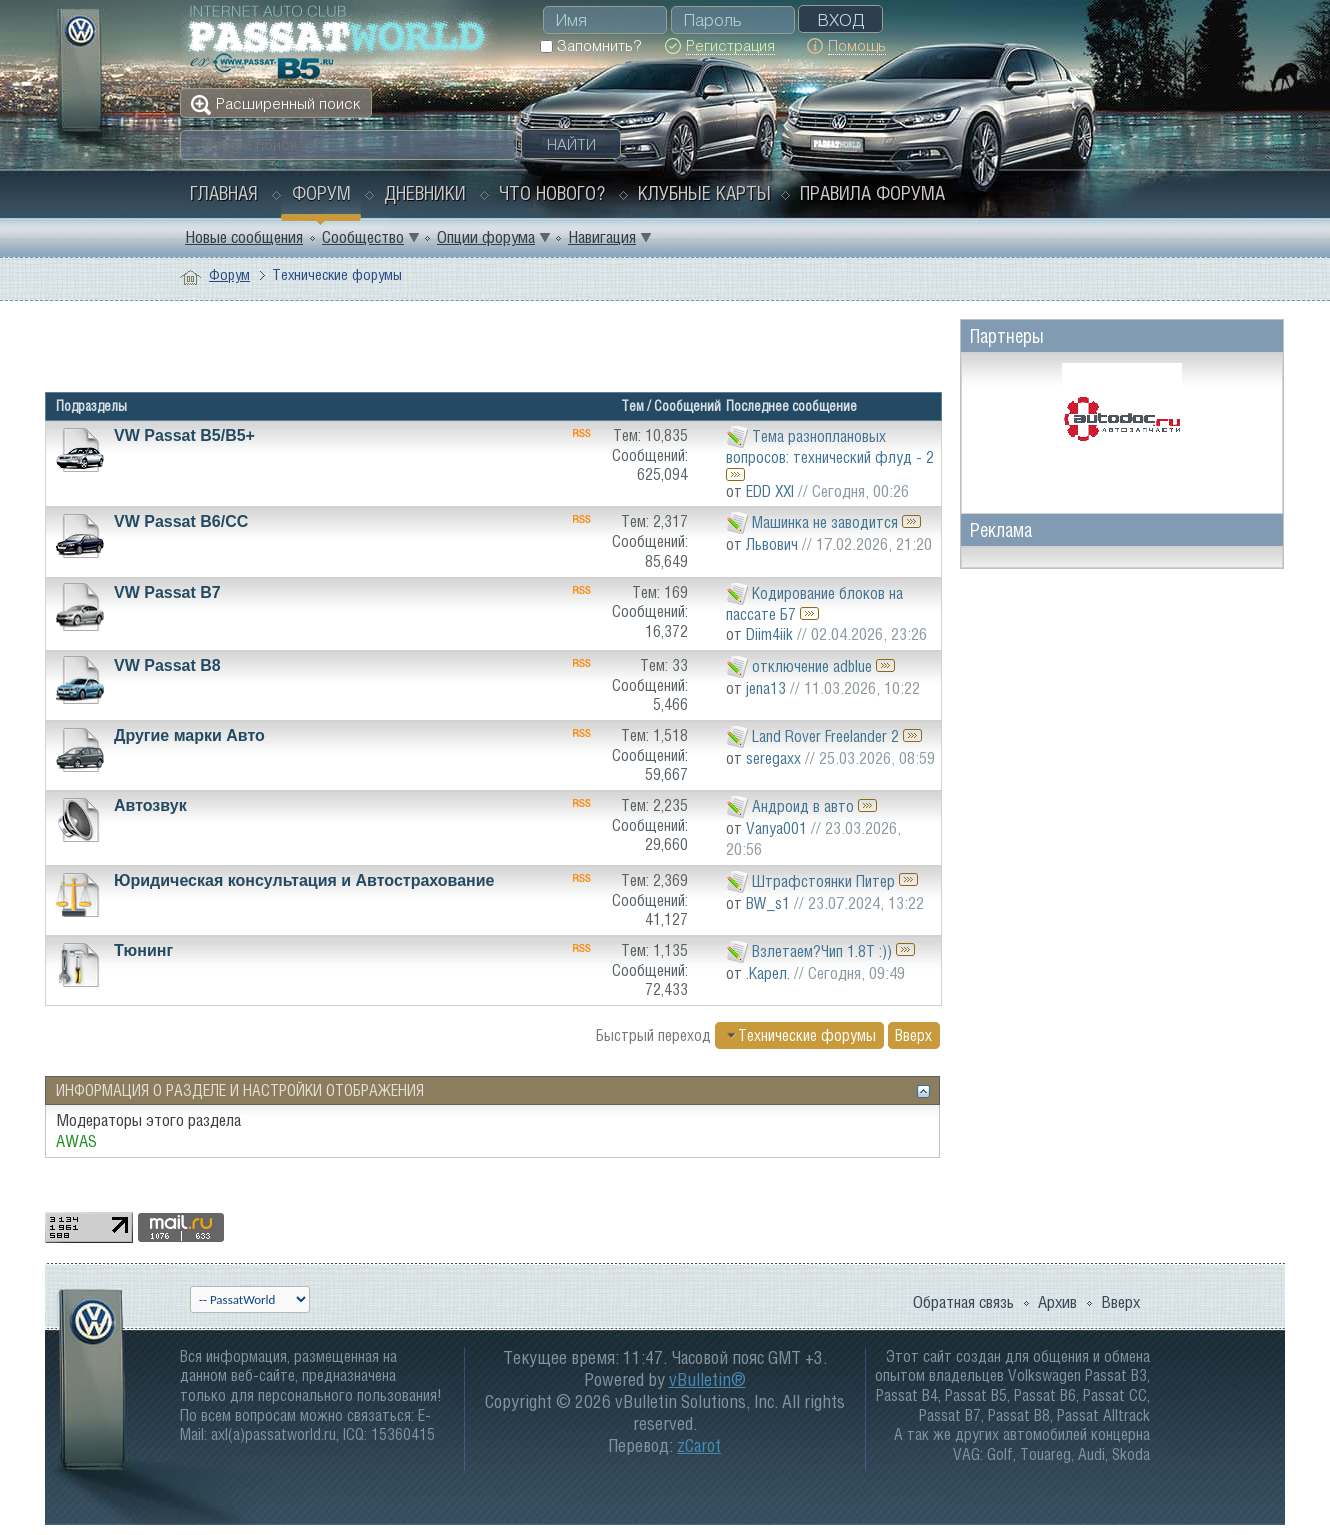 The height and width of the screenshot is (1535, 1330). I want to click on VW Passat B7, so click(167, 592).